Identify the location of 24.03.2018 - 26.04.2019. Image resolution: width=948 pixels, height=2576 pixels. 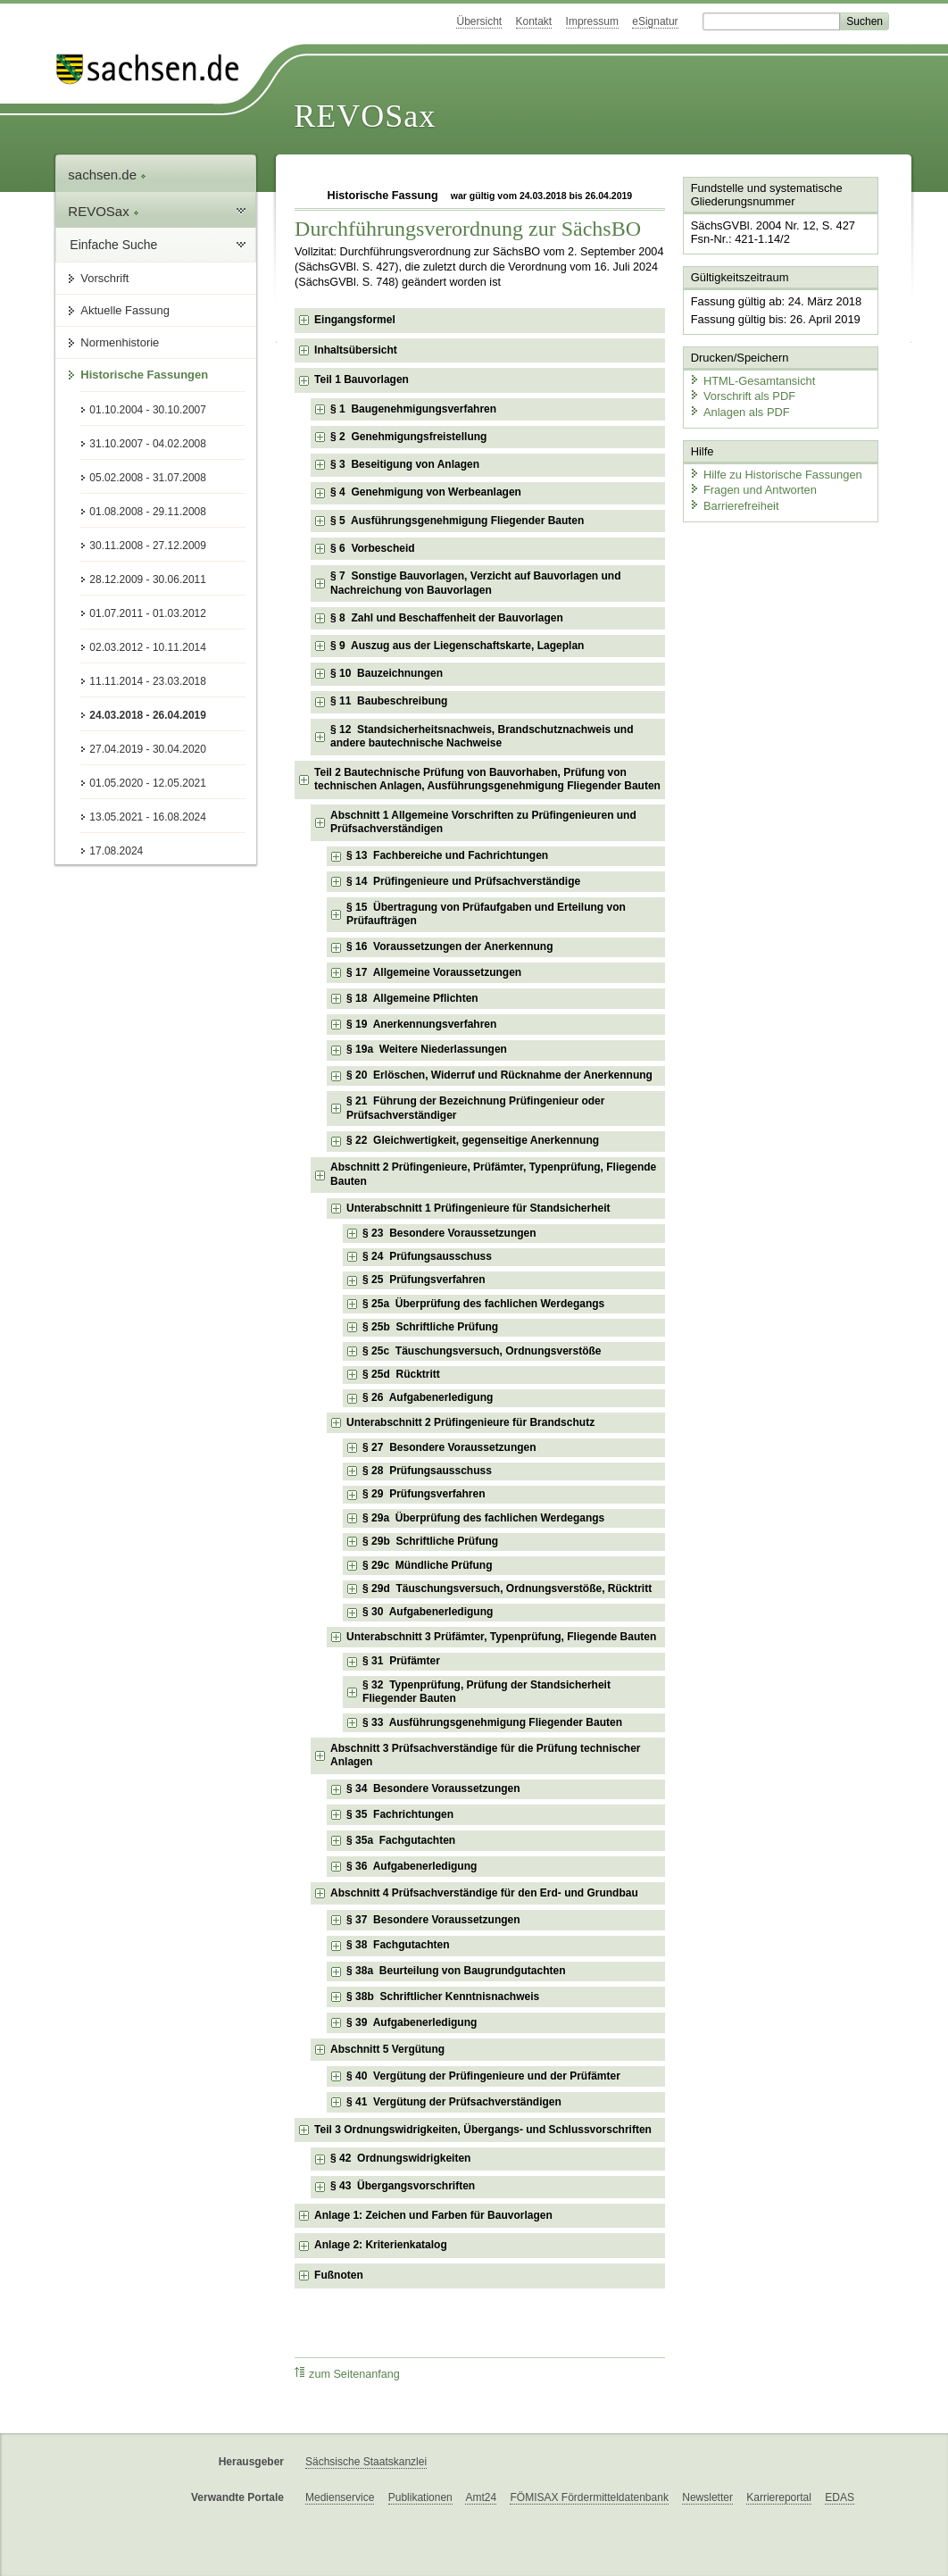
(147, 715).